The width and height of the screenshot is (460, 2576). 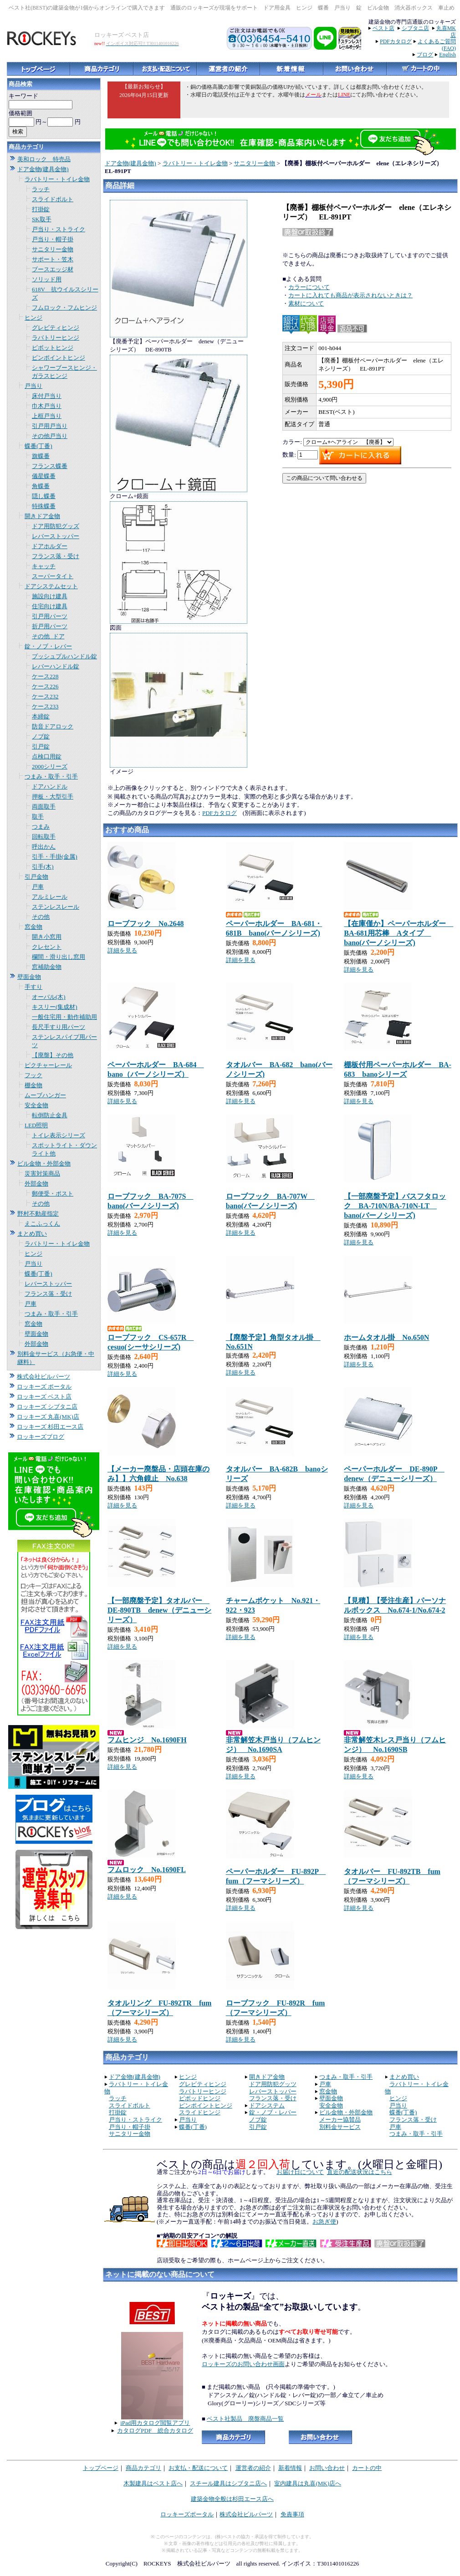 What do you see at coordinates (51, 776) in the screenshot?
I see `つまみ・取手・引手` at bounding box center [51, 776].